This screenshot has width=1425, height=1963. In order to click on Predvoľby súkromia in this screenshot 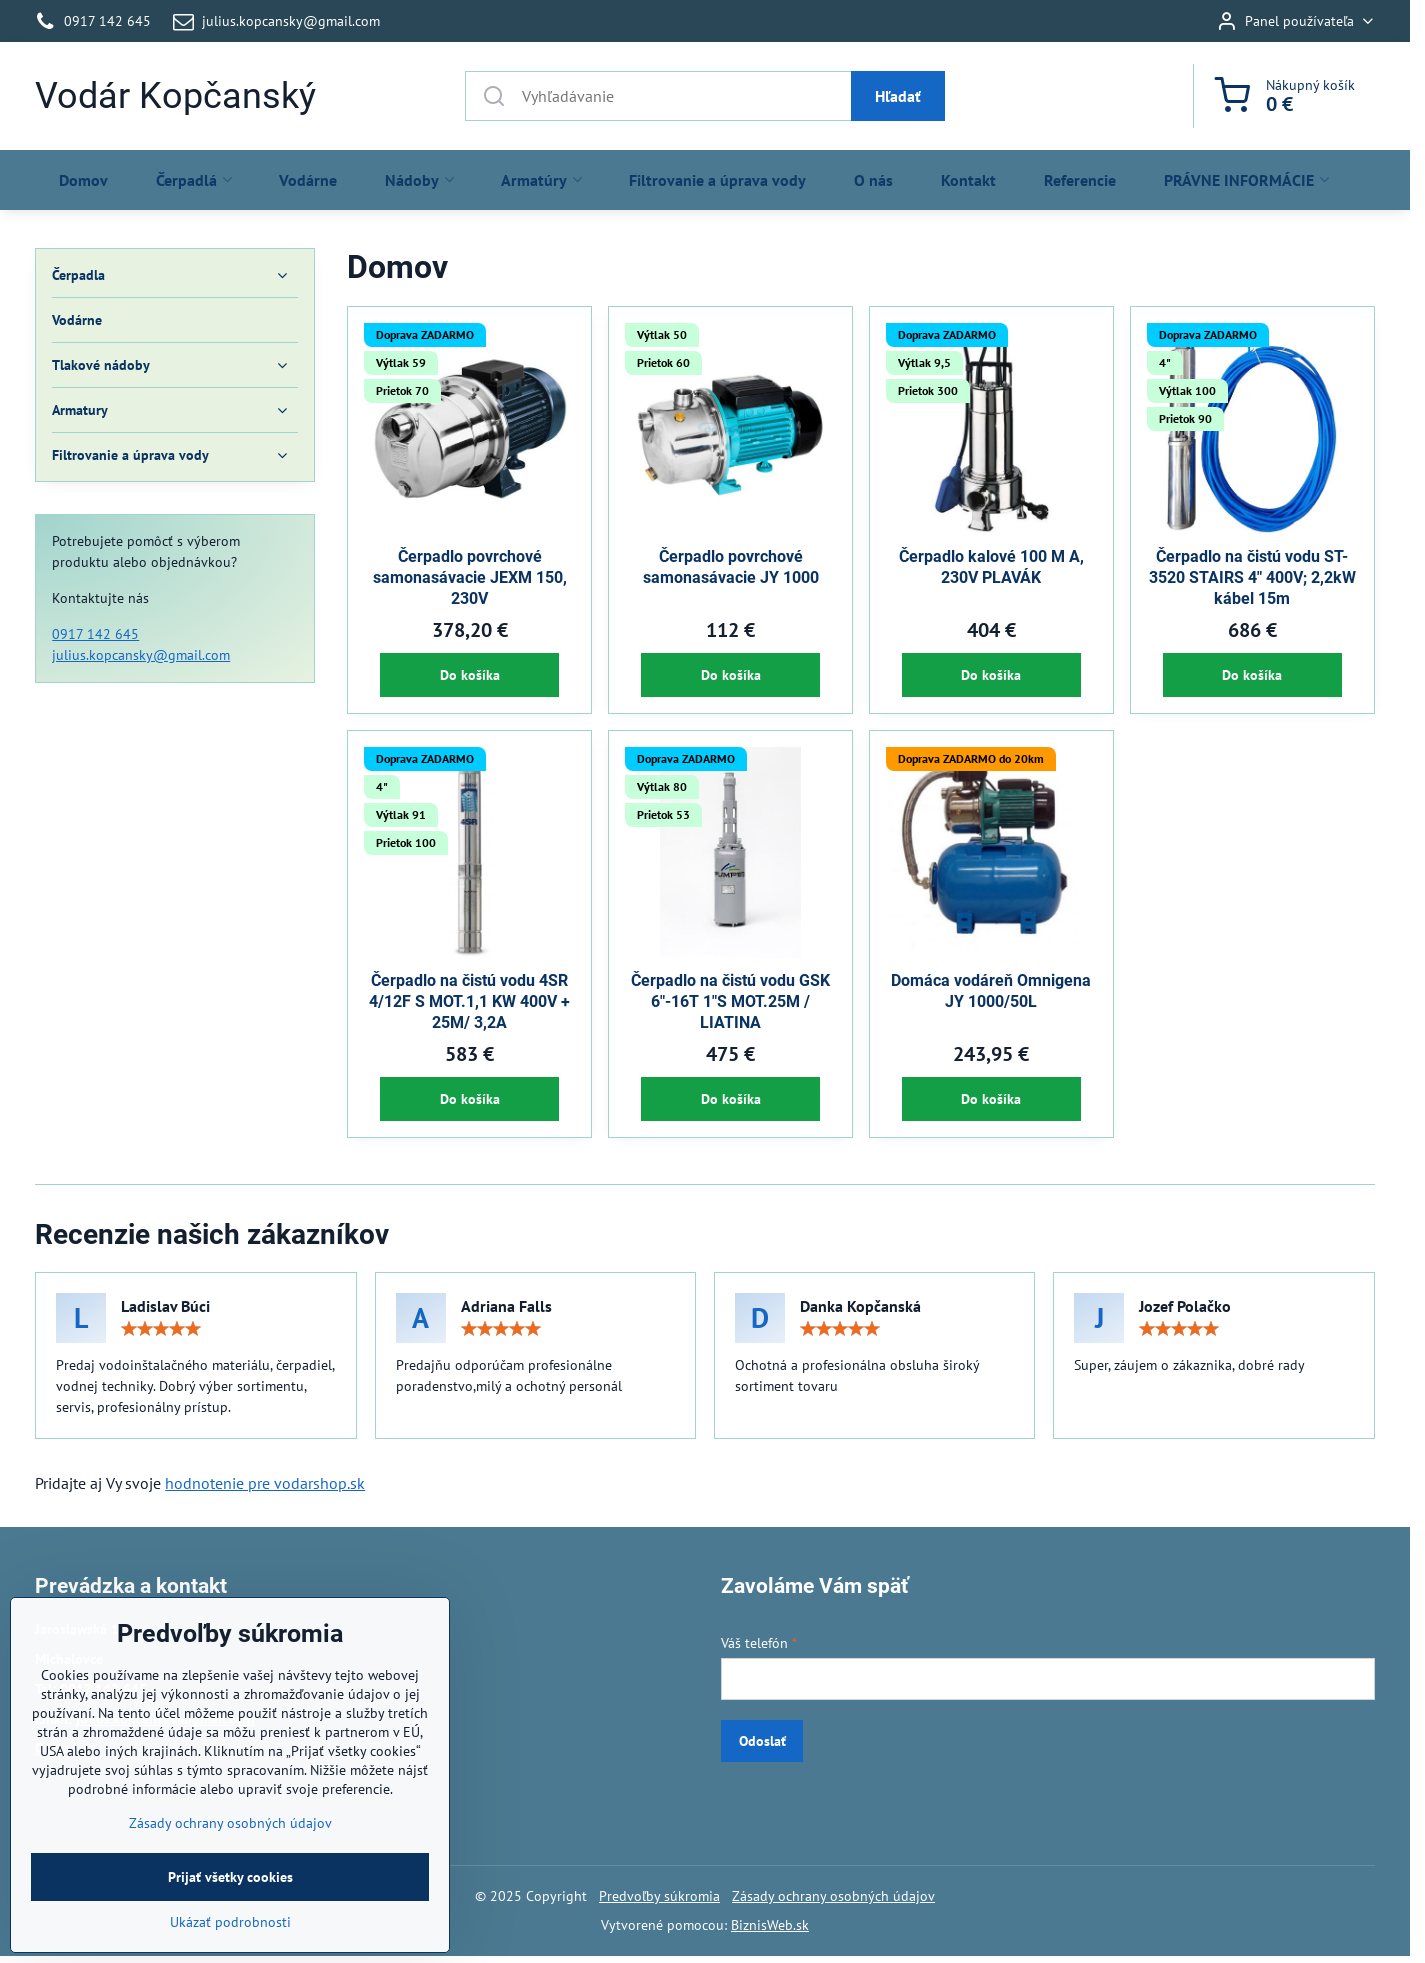, I will do `click(659, 1896)`.